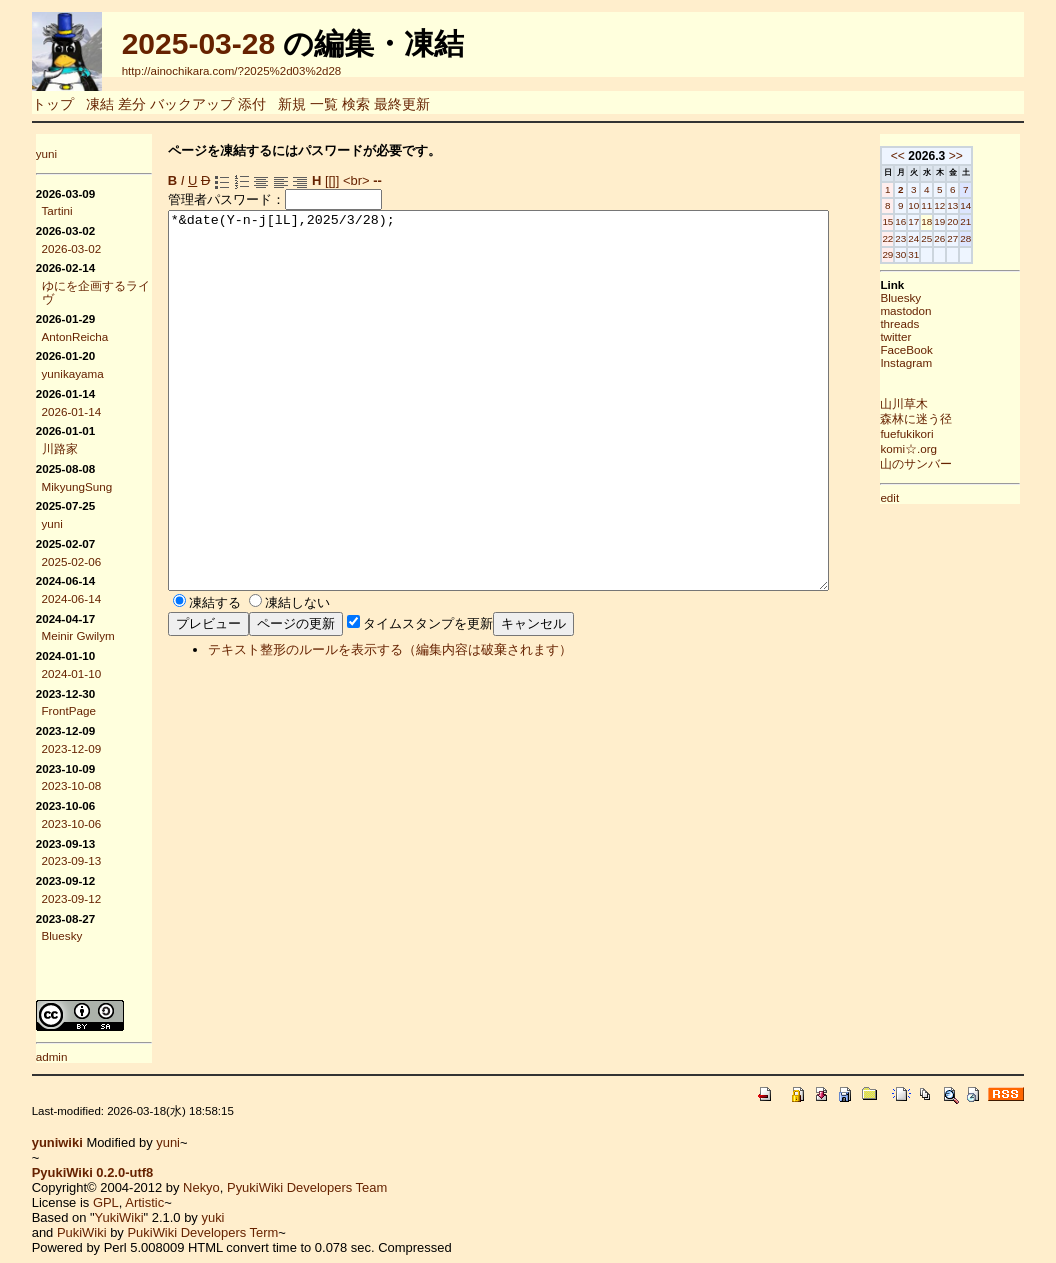 The width and height of the screenshot is (1056, 1263). I want to click on Instagram, so click(939, 362).